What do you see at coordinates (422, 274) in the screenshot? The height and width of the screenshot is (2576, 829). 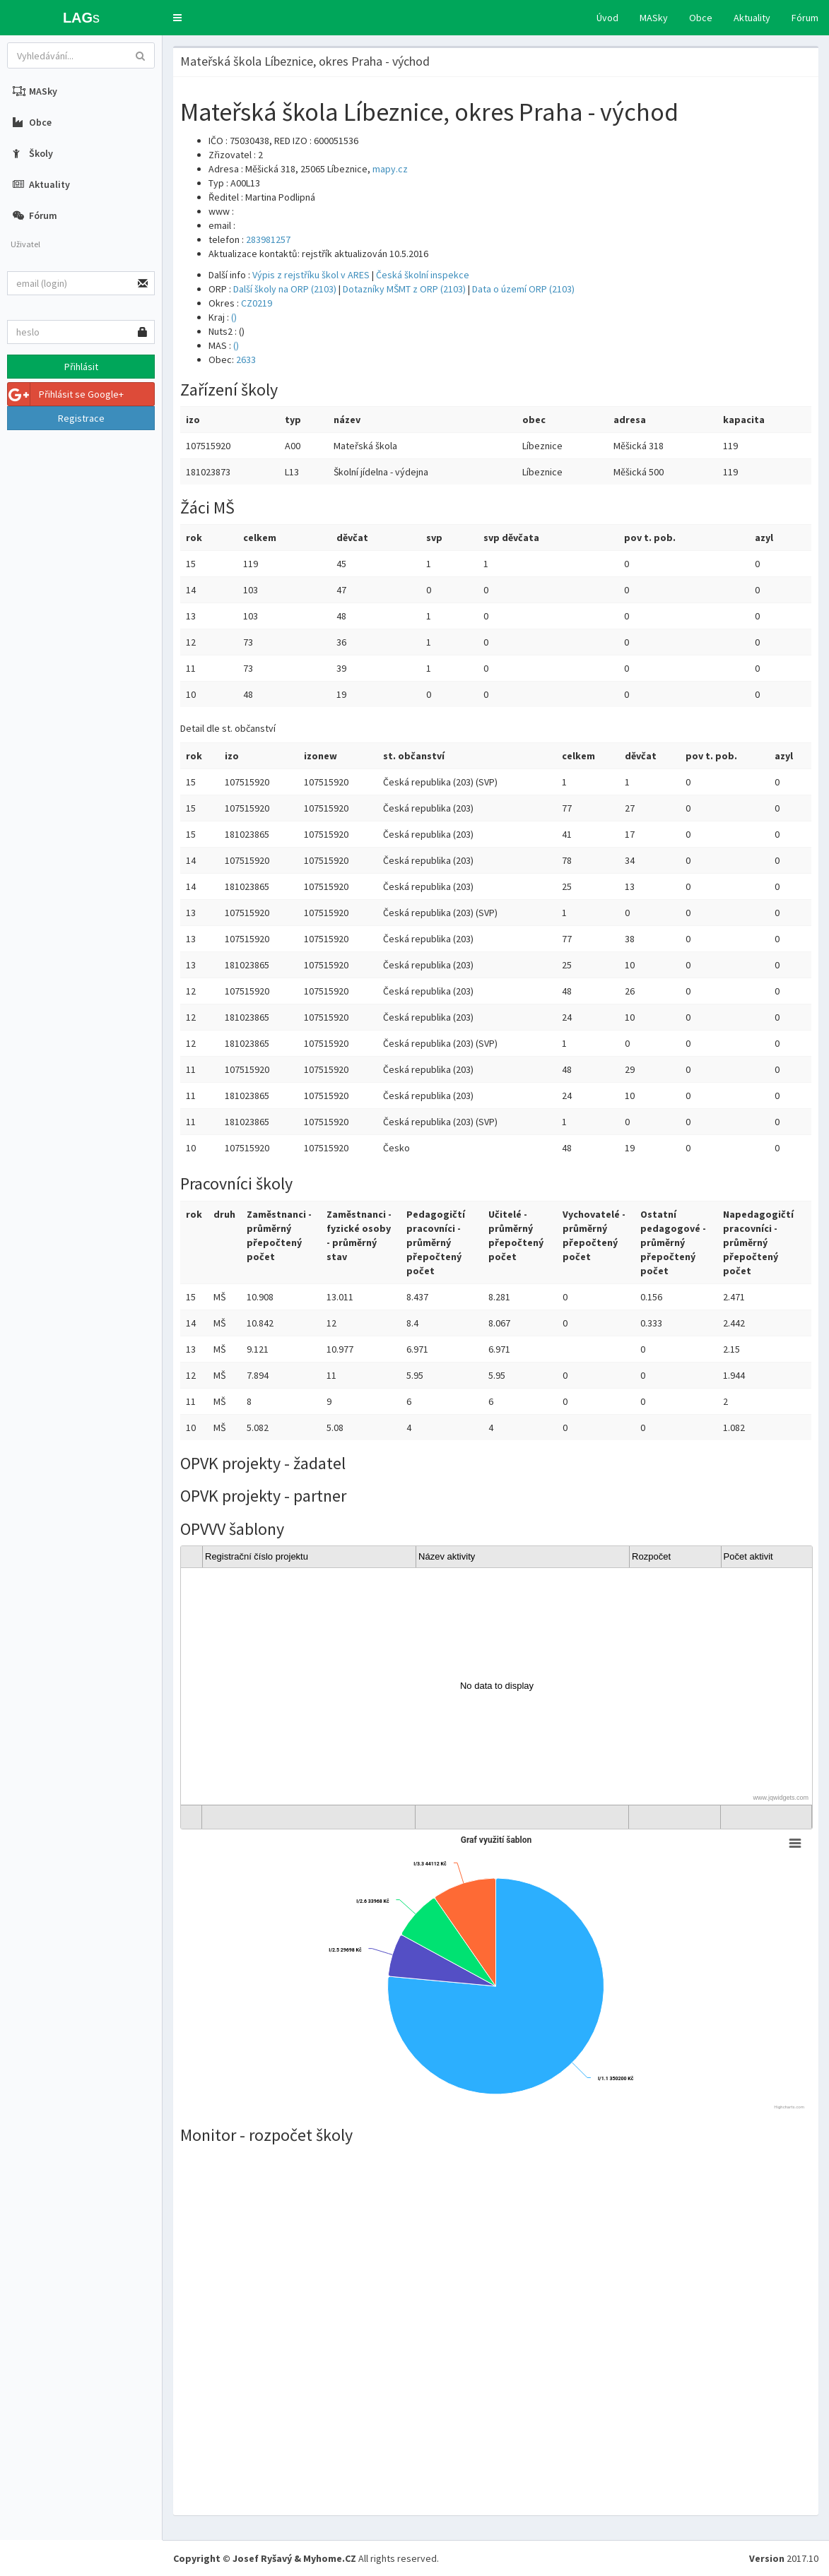 I see `Česká školní inspekce` at bounding box center [422, 274].